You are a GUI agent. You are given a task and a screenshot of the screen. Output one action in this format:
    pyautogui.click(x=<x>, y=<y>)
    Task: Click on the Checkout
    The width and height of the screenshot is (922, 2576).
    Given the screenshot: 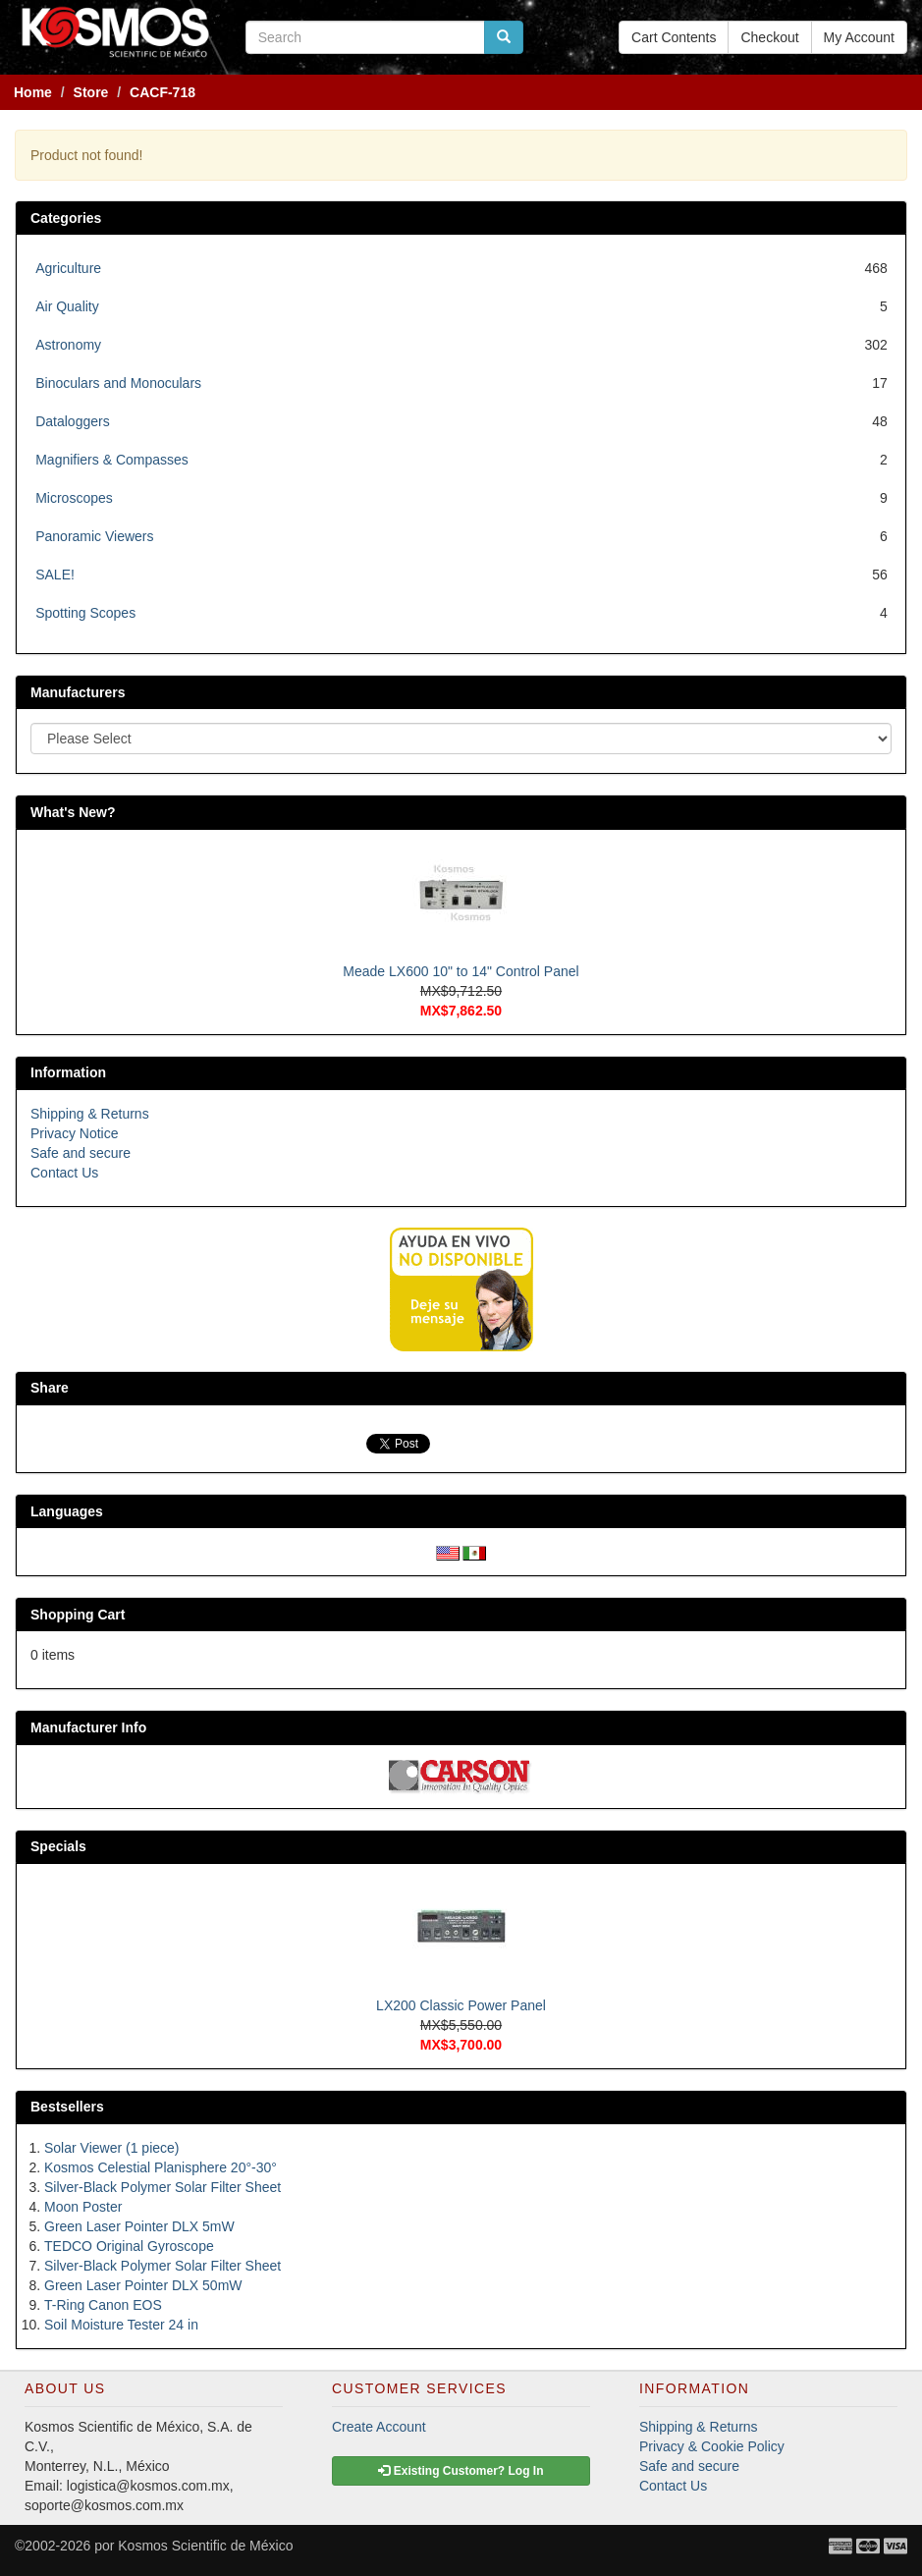 What is the action you would take?
    pyautogui.click(x=769, y=37)
    